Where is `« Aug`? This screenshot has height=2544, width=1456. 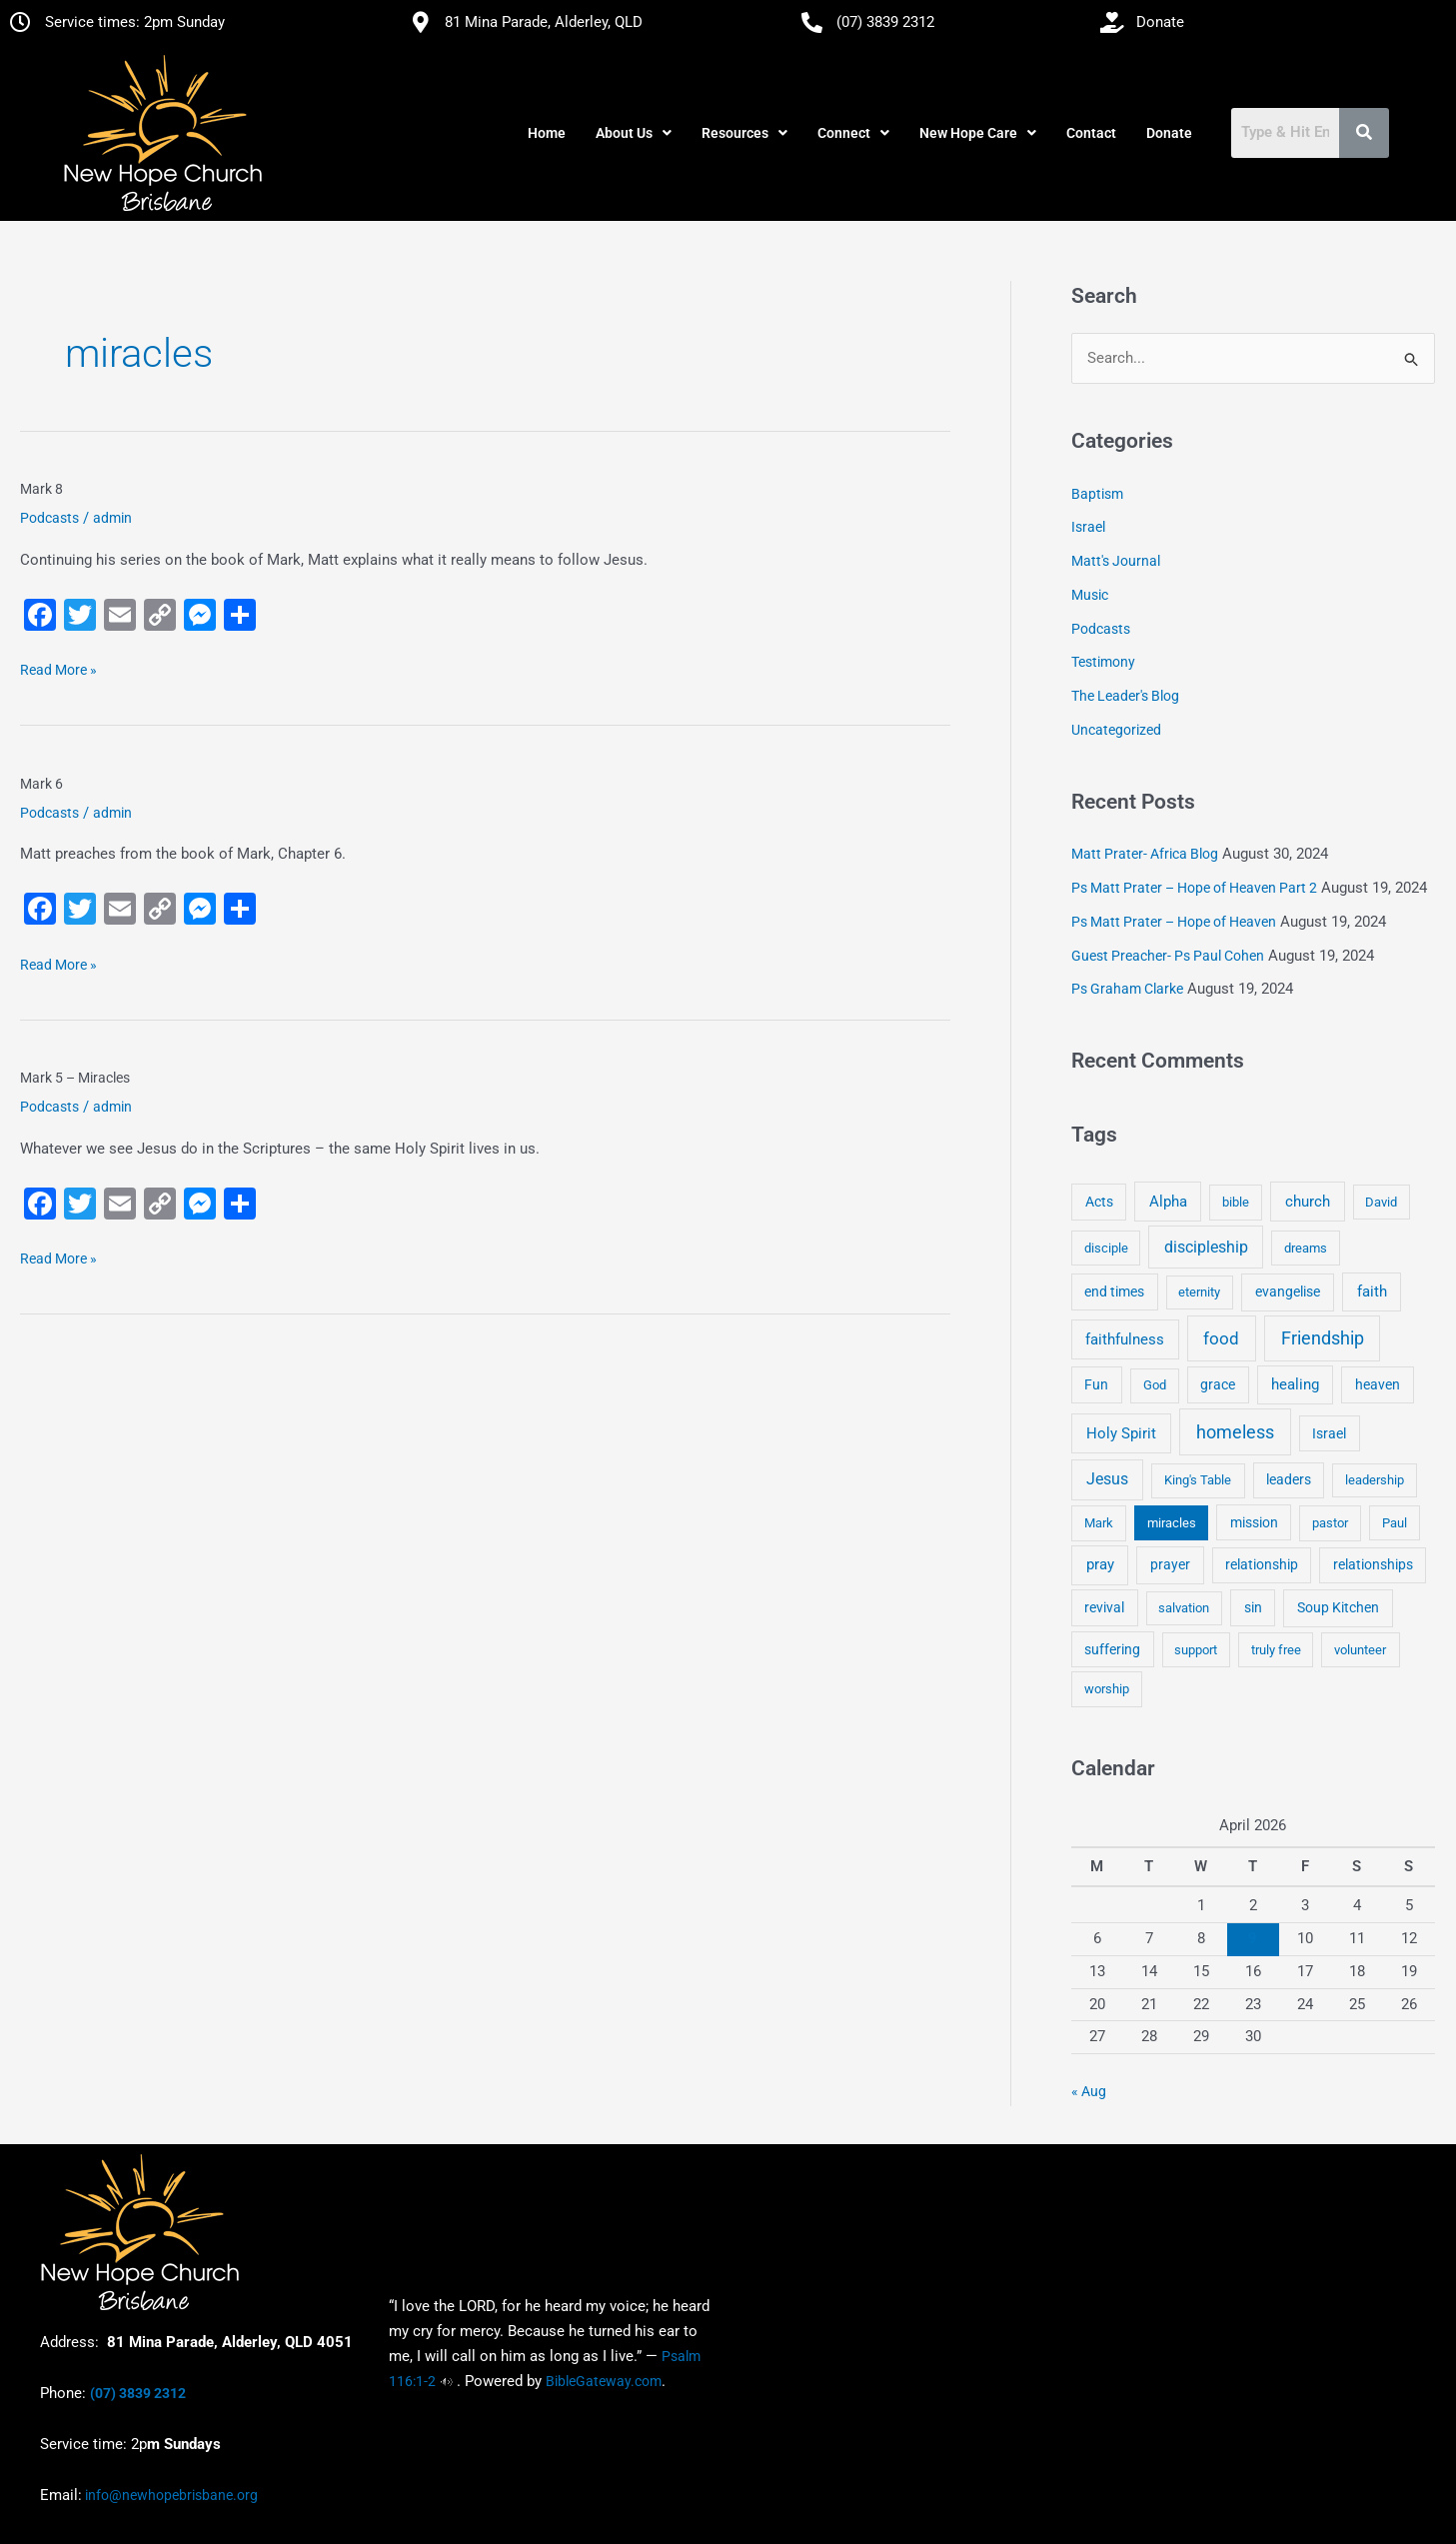
« Aug is located at coordinates (1088, 2091).